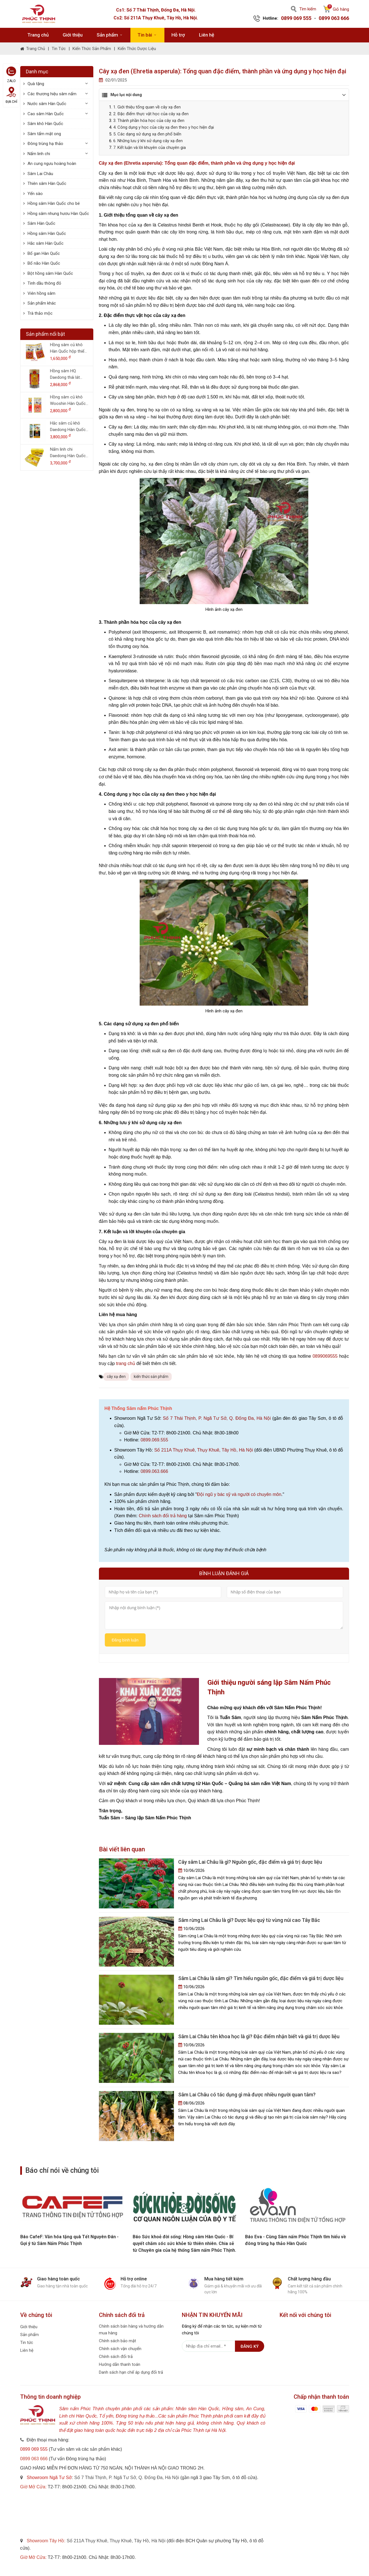 This screenshot has height=2576, width=369. Describe the element at coordinates (52, 163) in the screenshot. I see `An cung ngưu hoàng hoàn` at that location.